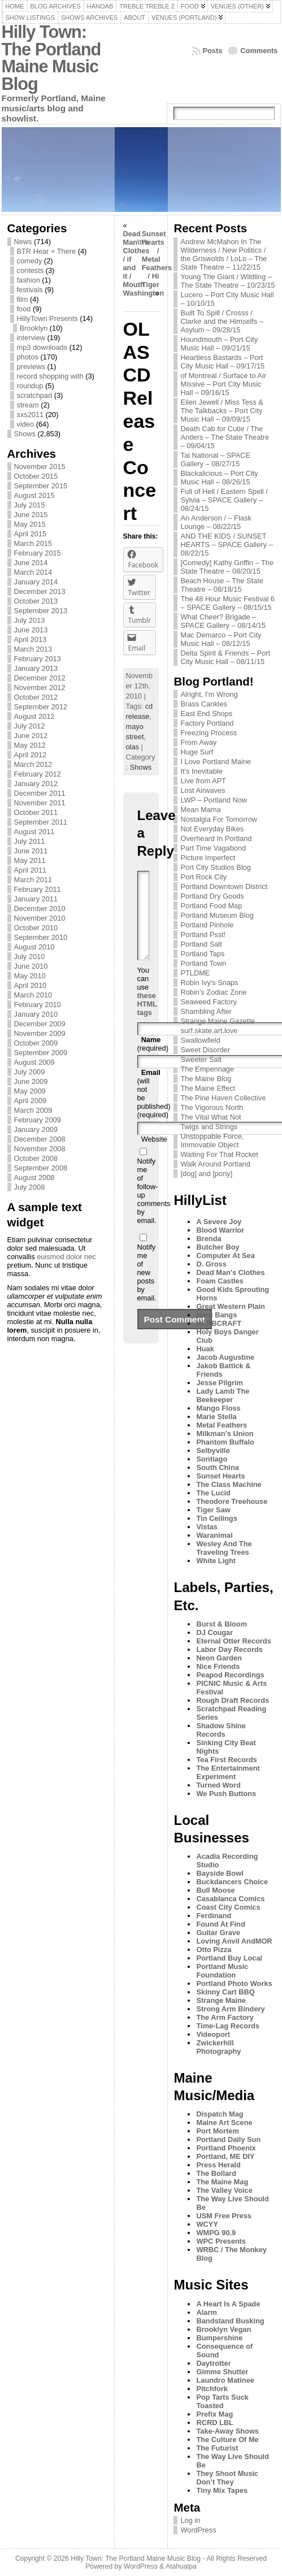 Image resolution: width=282 pixels, height=2576 pixels. What do you see at coordinates (219, 1154) in the screenshot?
I see `Waiting For That Rocket` at bounding box center [219, 1154].